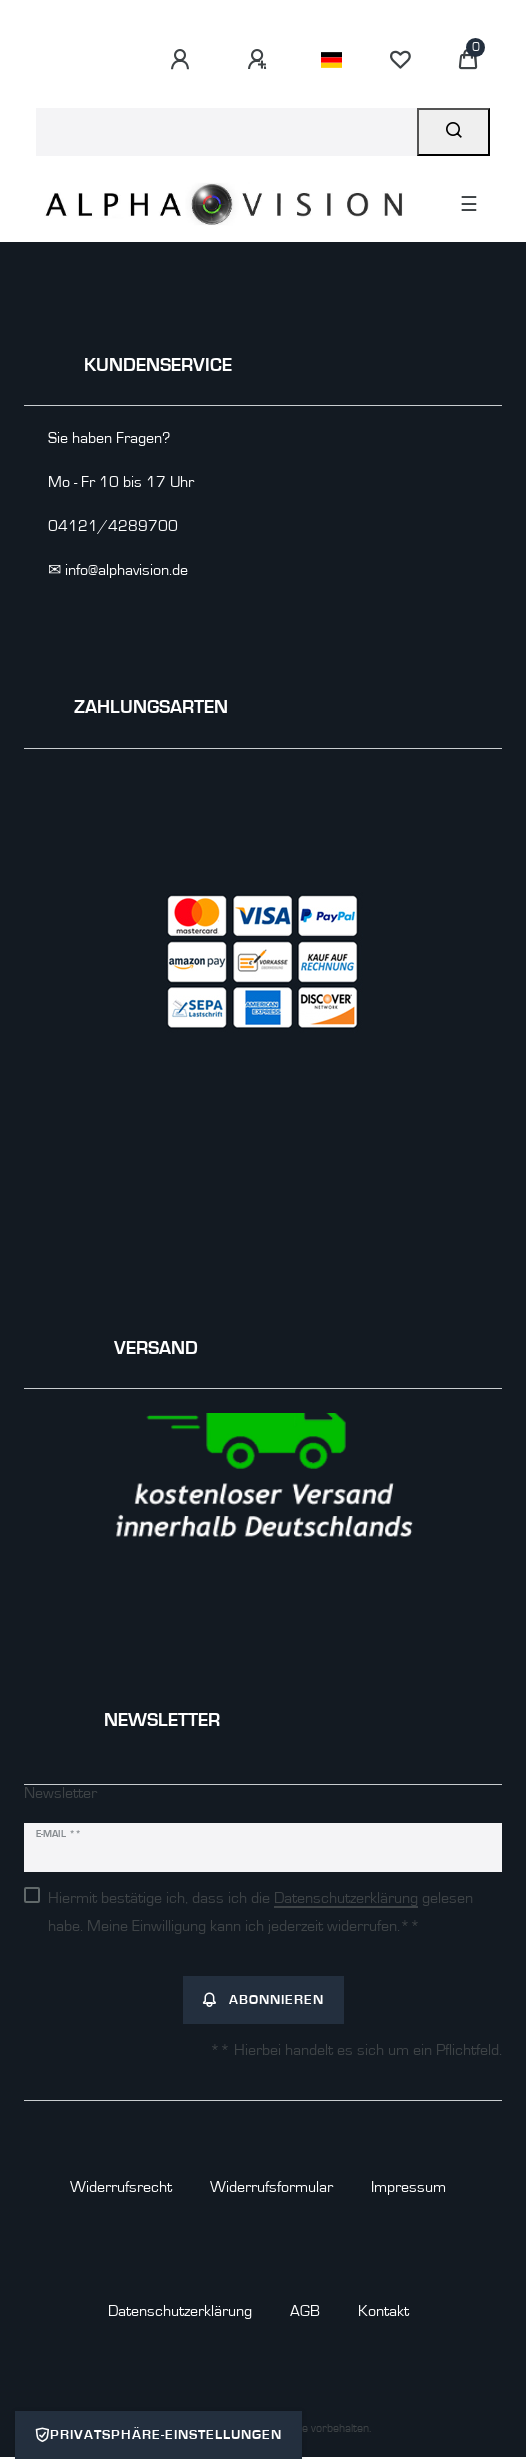 The image size is (526, 2459). What do you see at coordinates (158, 2435) in the screenshot?
I see `Privatsphäre-Einstellungen` at bounding box center [158, 2435].